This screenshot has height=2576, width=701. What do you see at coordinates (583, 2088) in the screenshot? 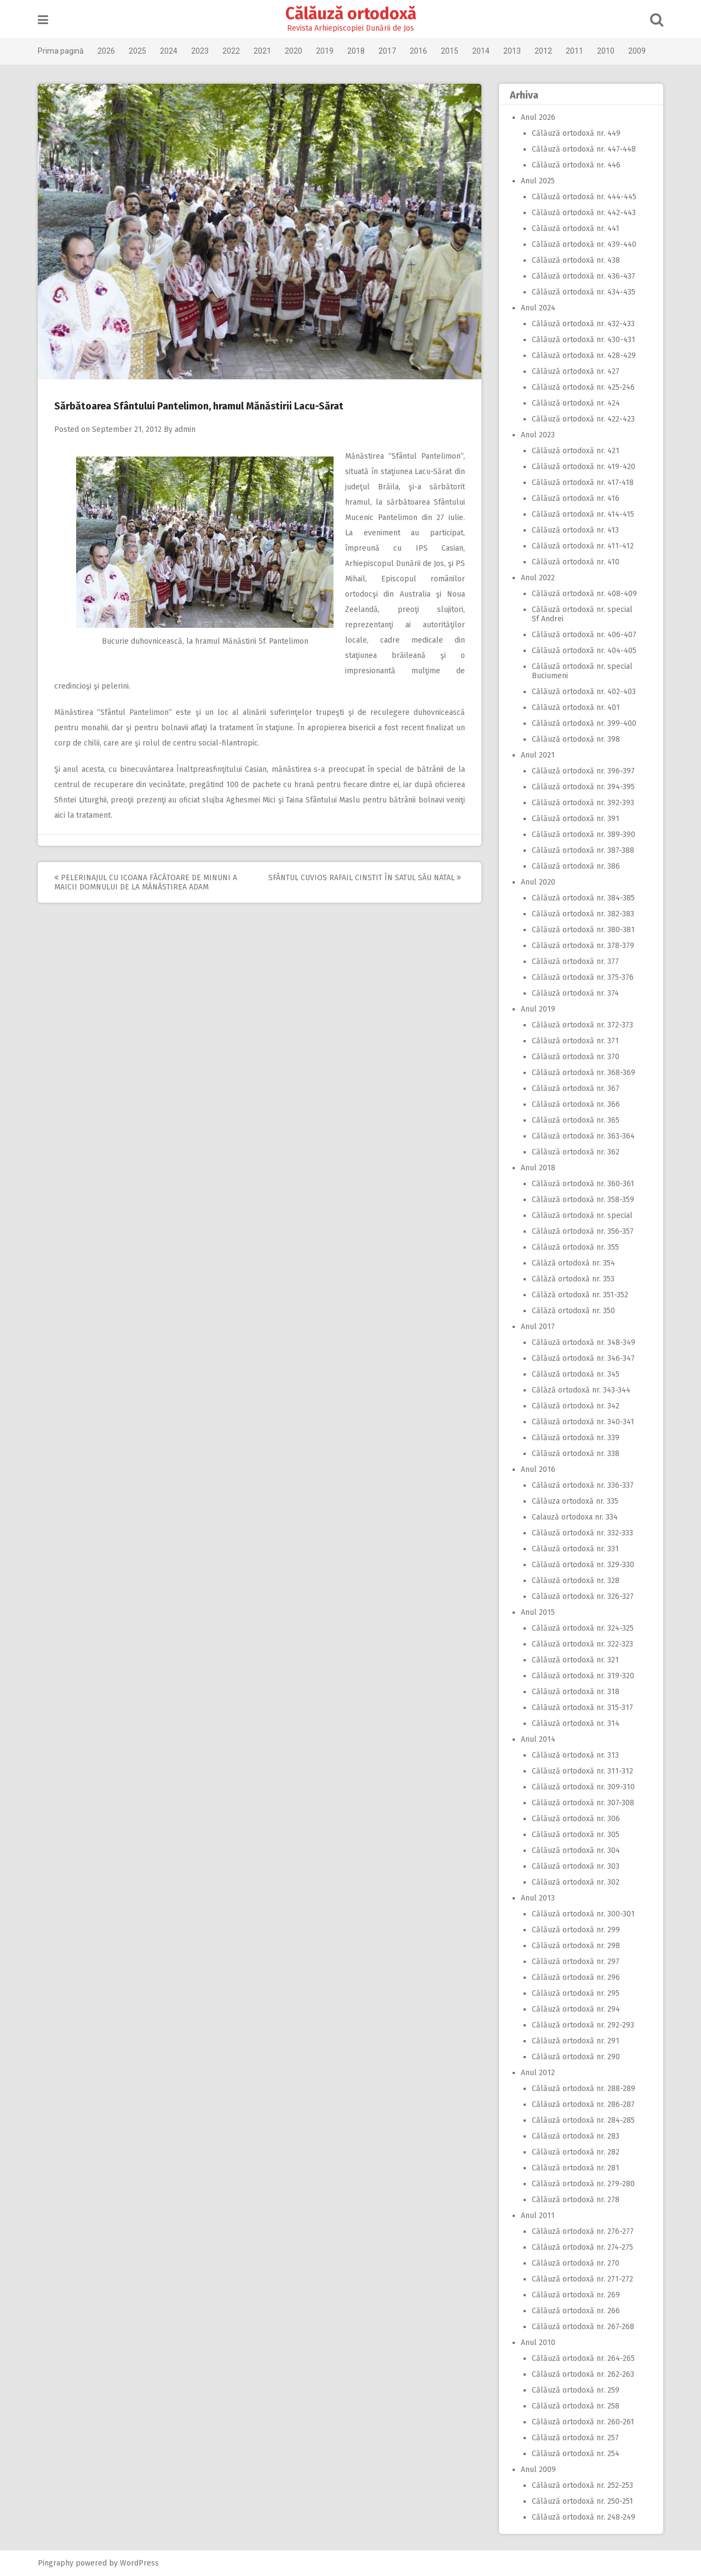
I see `Călăuză ortodoxă nr. 288-289` at bounding box center [583, 2088].